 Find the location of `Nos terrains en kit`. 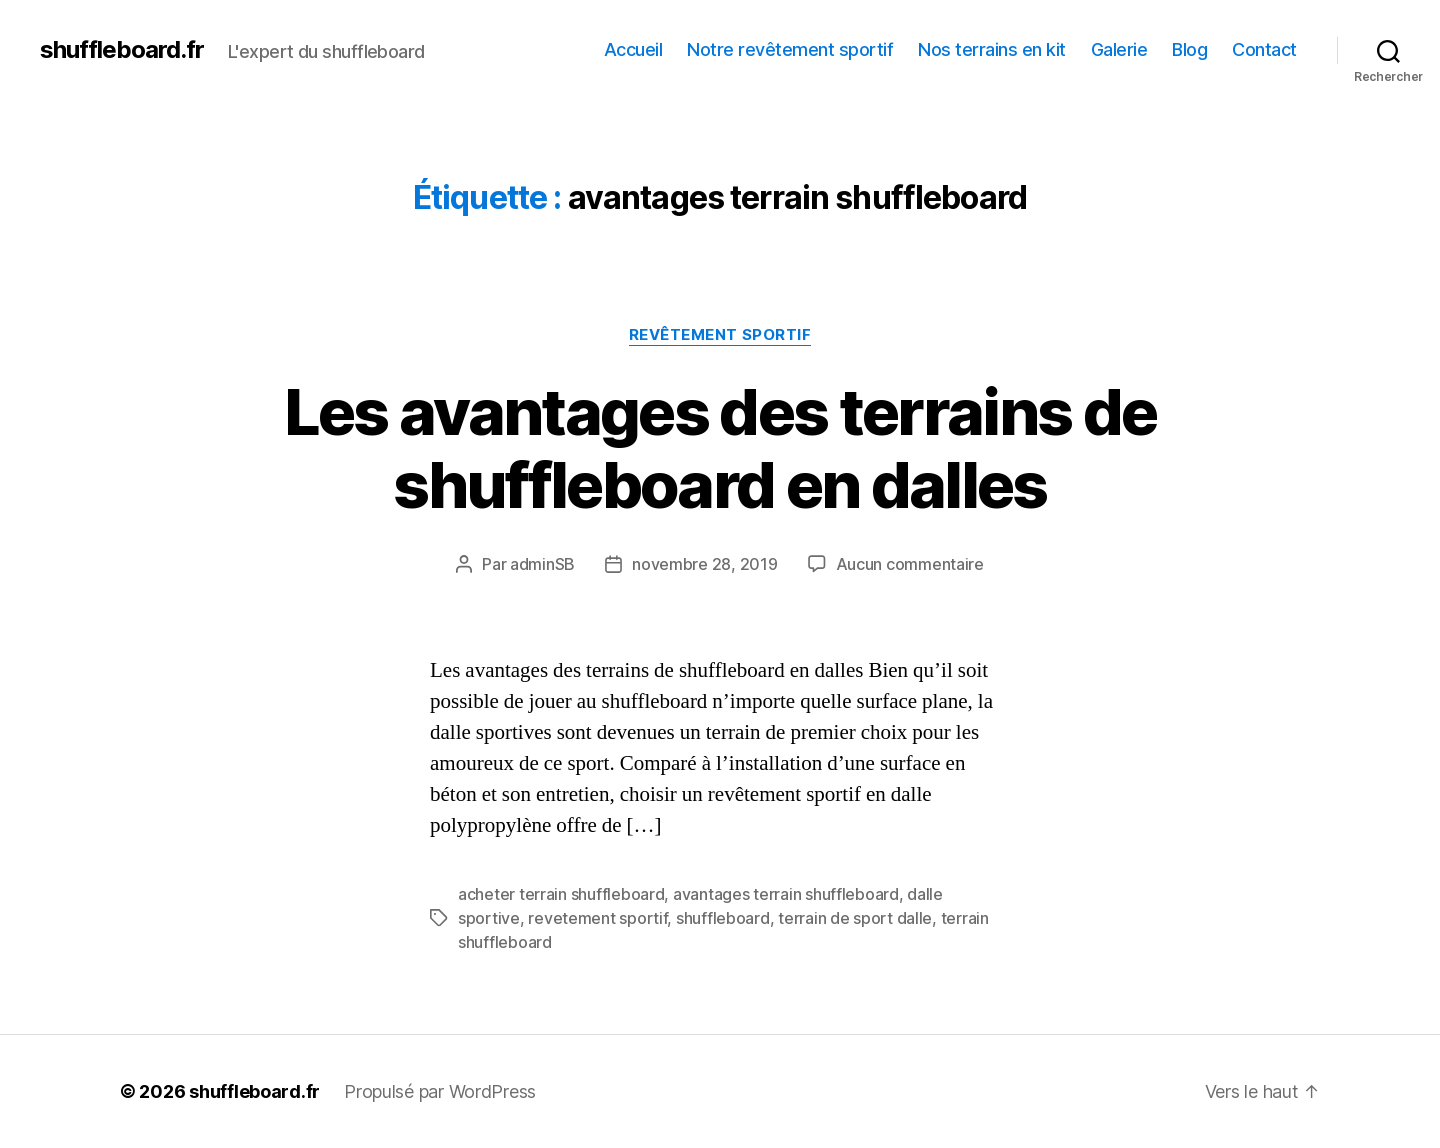

Nos terrains en kit is located at coordinates (992, 49).